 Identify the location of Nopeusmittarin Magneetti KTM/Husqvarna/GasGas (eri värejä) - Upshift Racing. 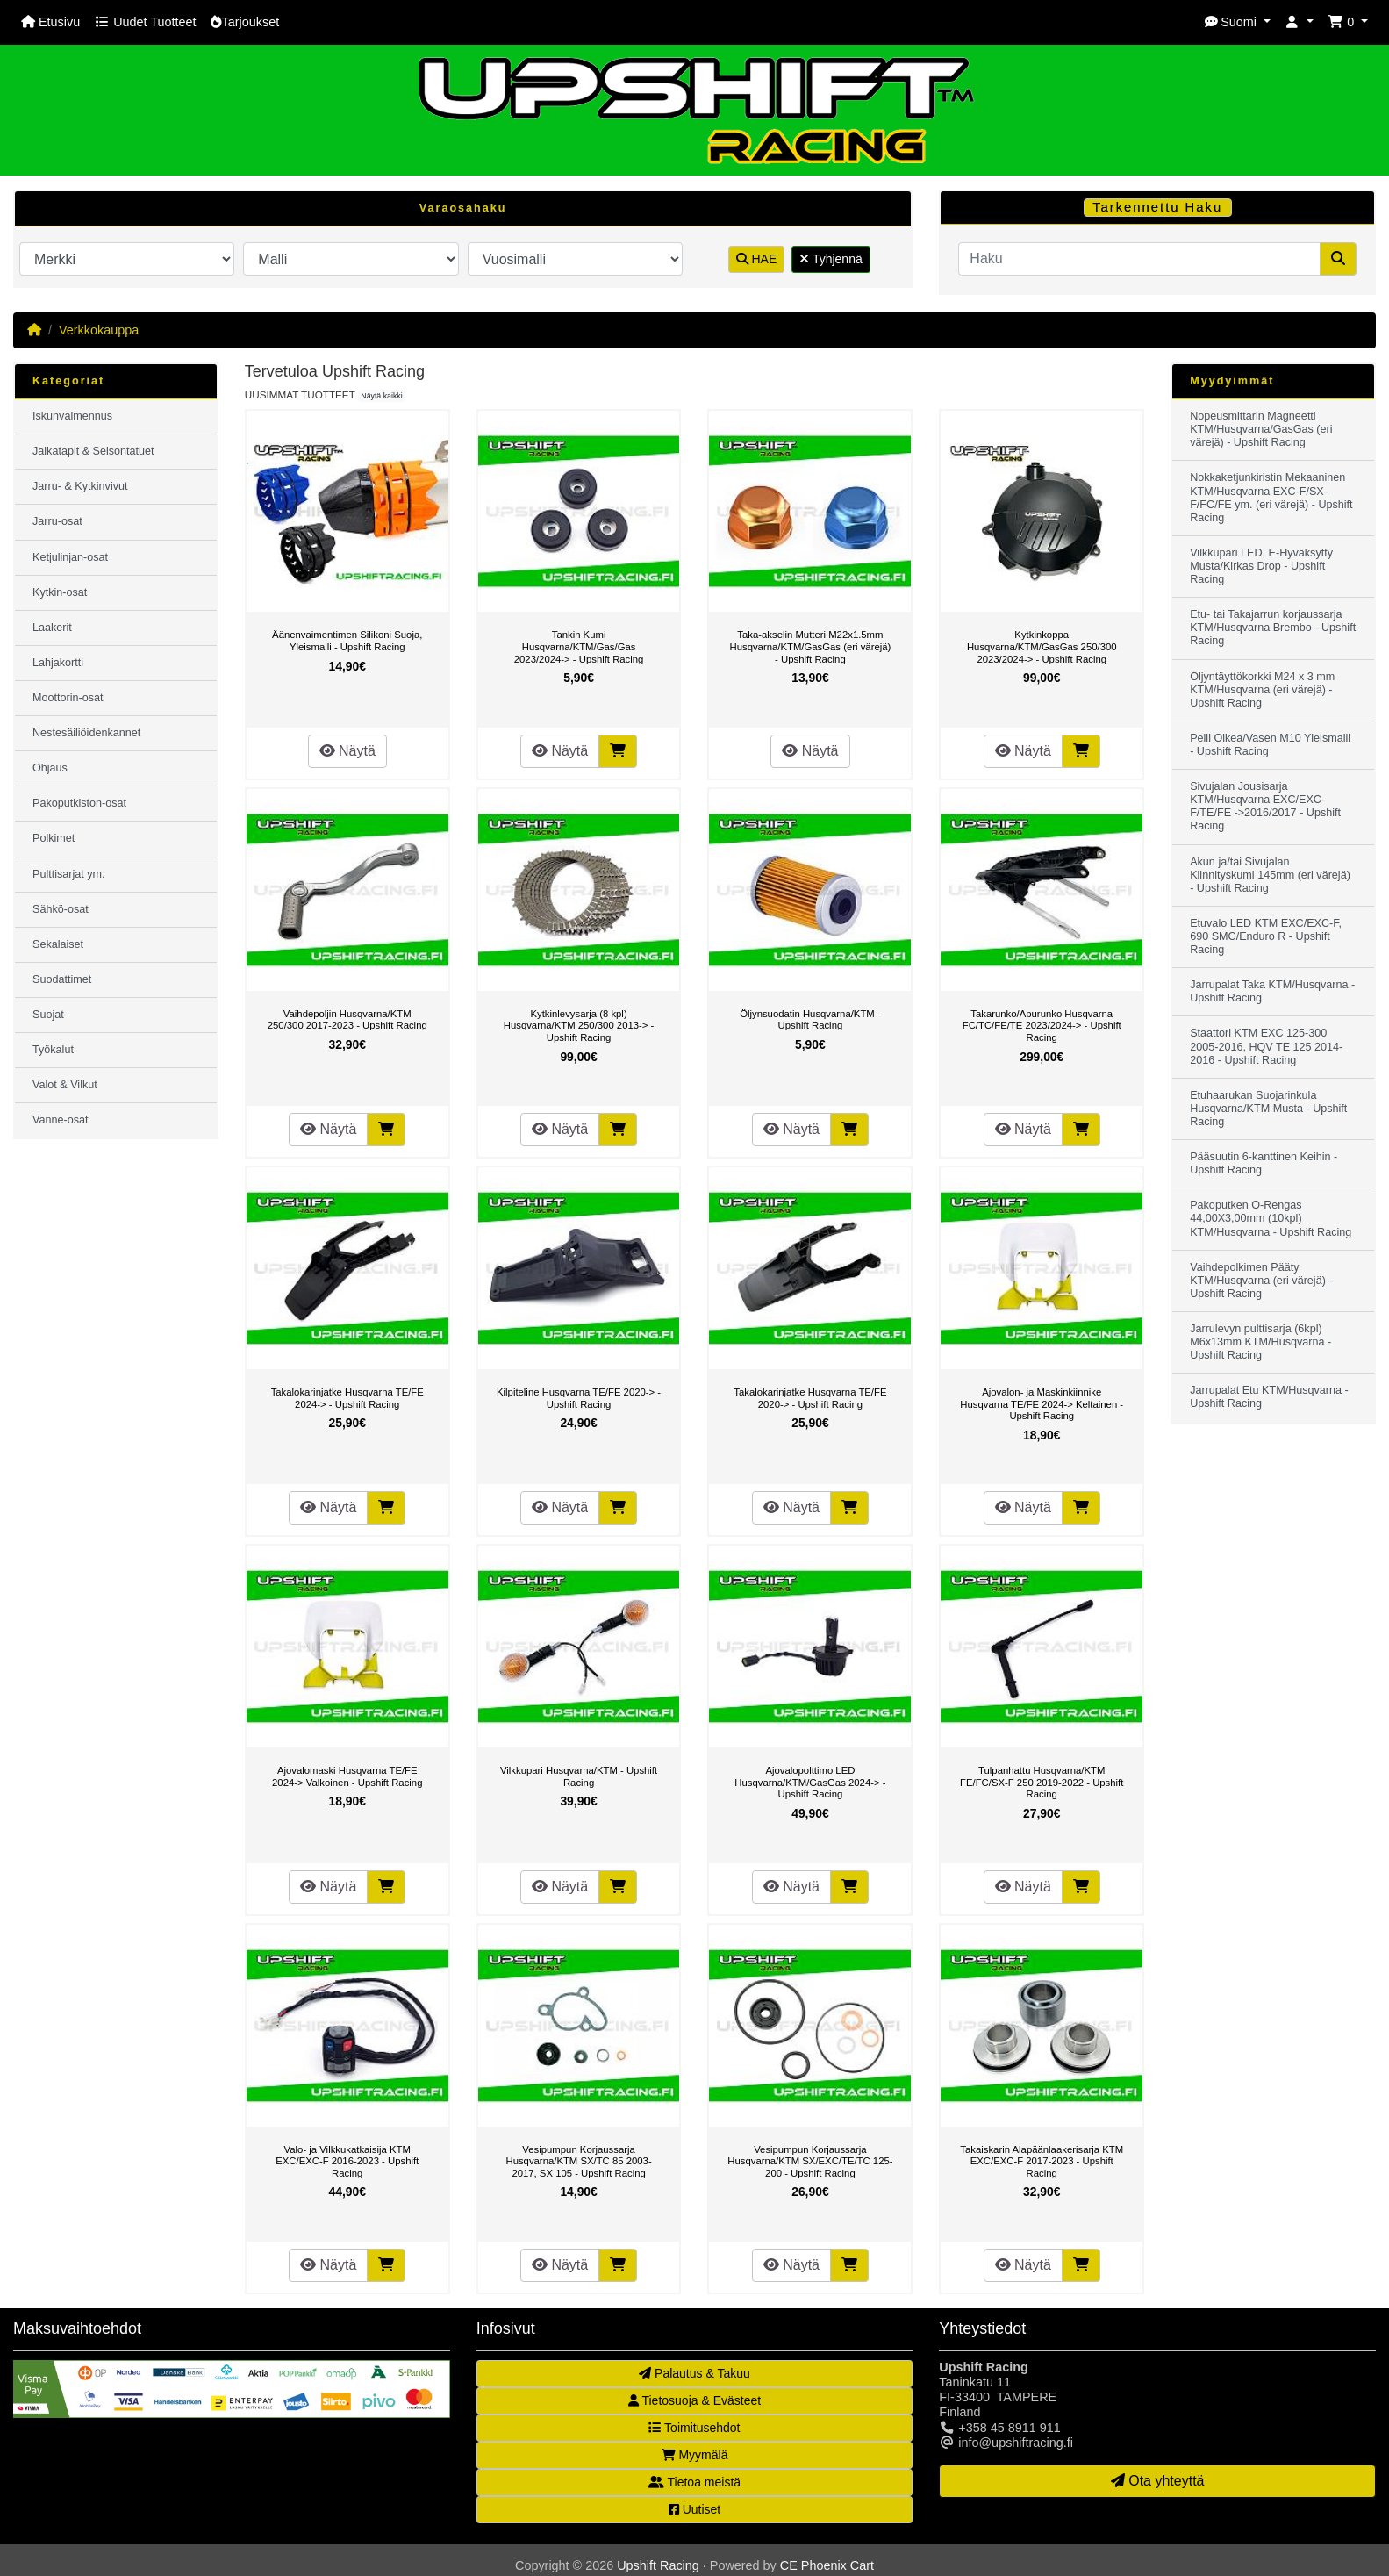
(1261, 429).